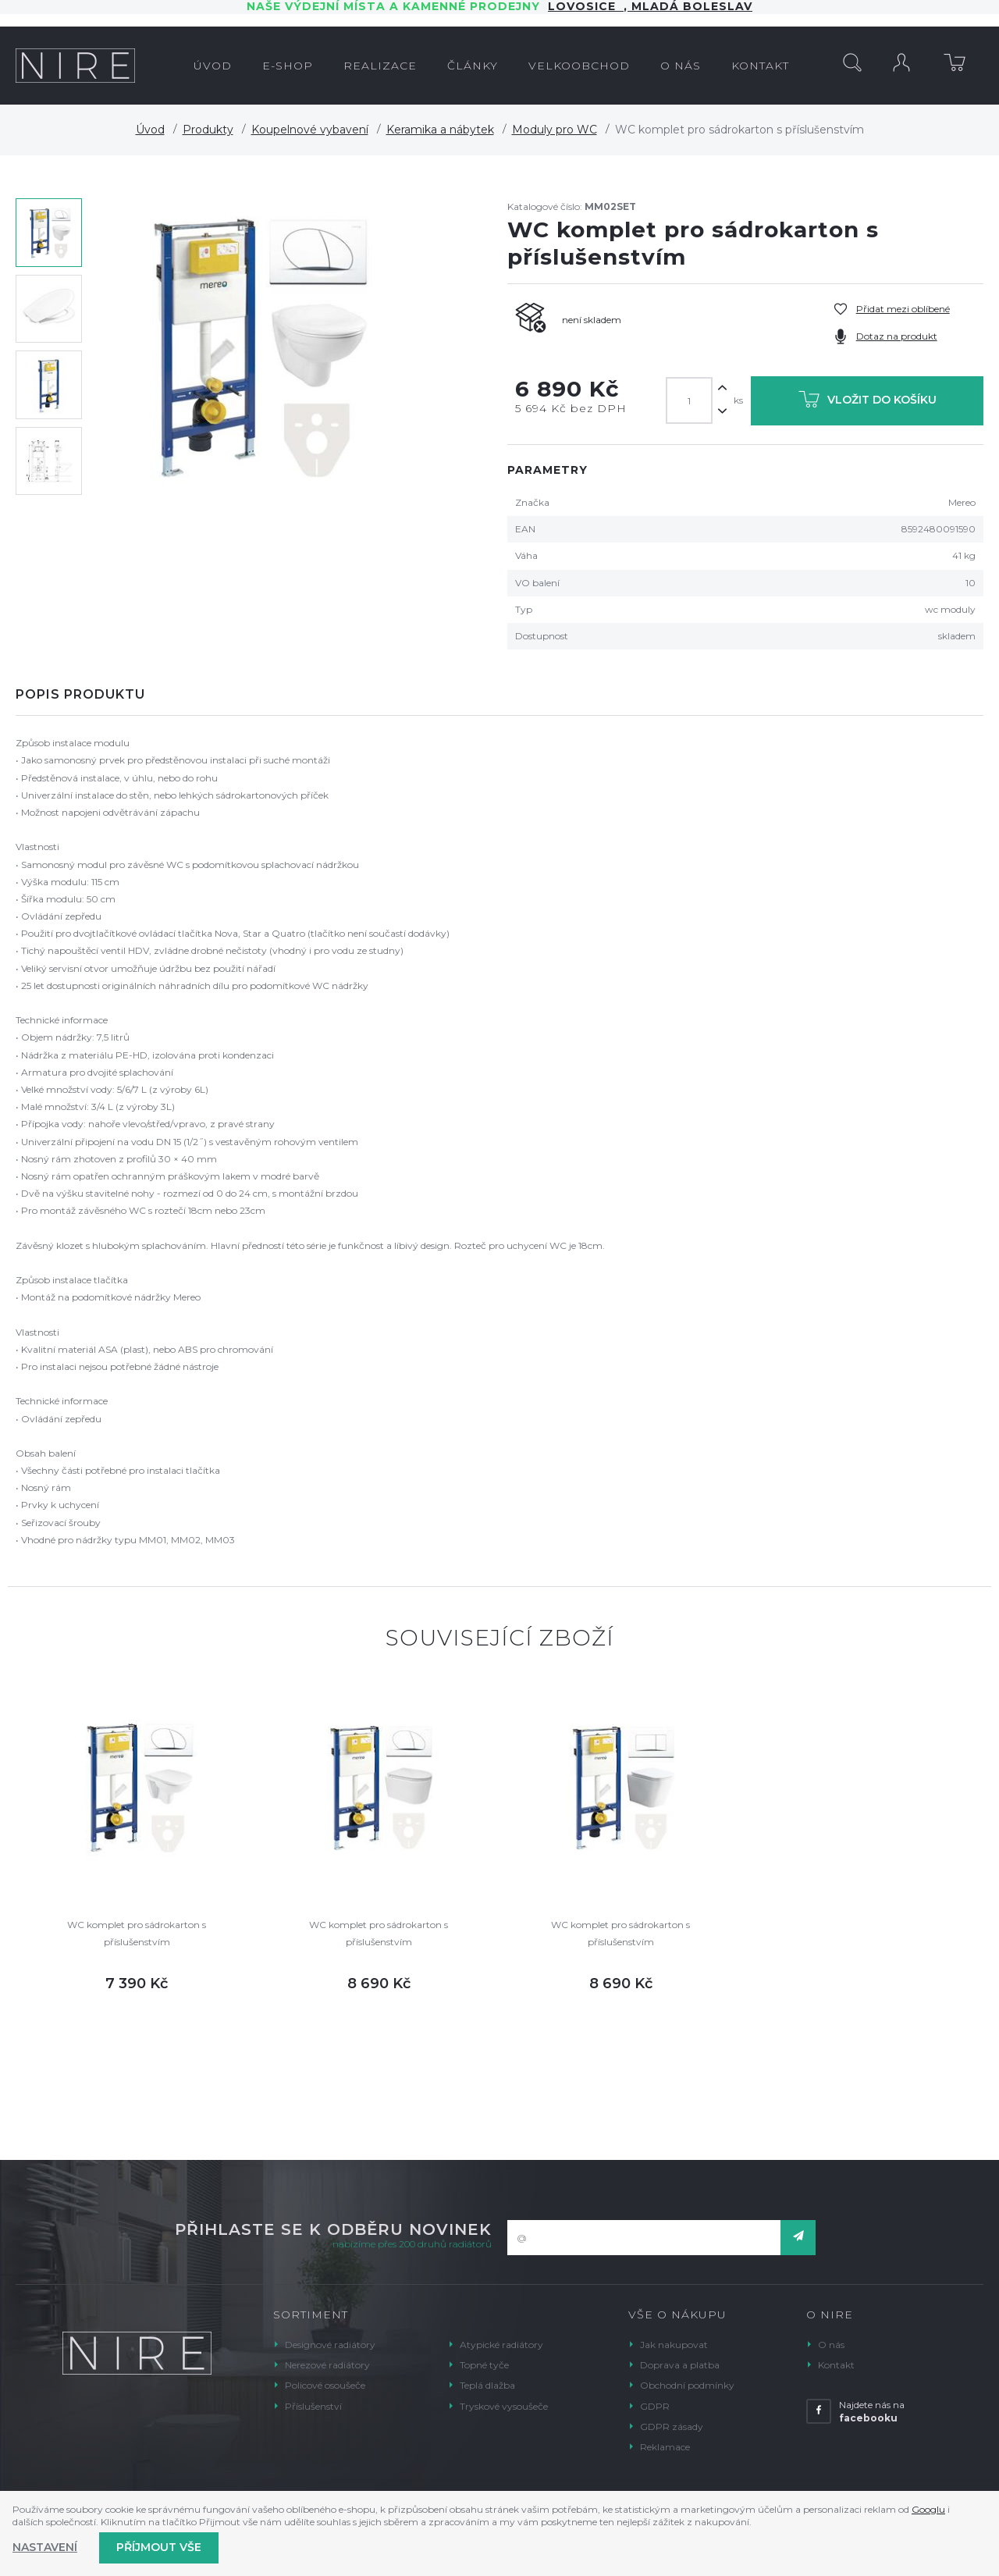 The height and width of the screenshot is (2576, 999). What do you see at coordinates (867, 402) in the screenshot?
I see `Vložit do košíku` at bounding box center [867, 402].